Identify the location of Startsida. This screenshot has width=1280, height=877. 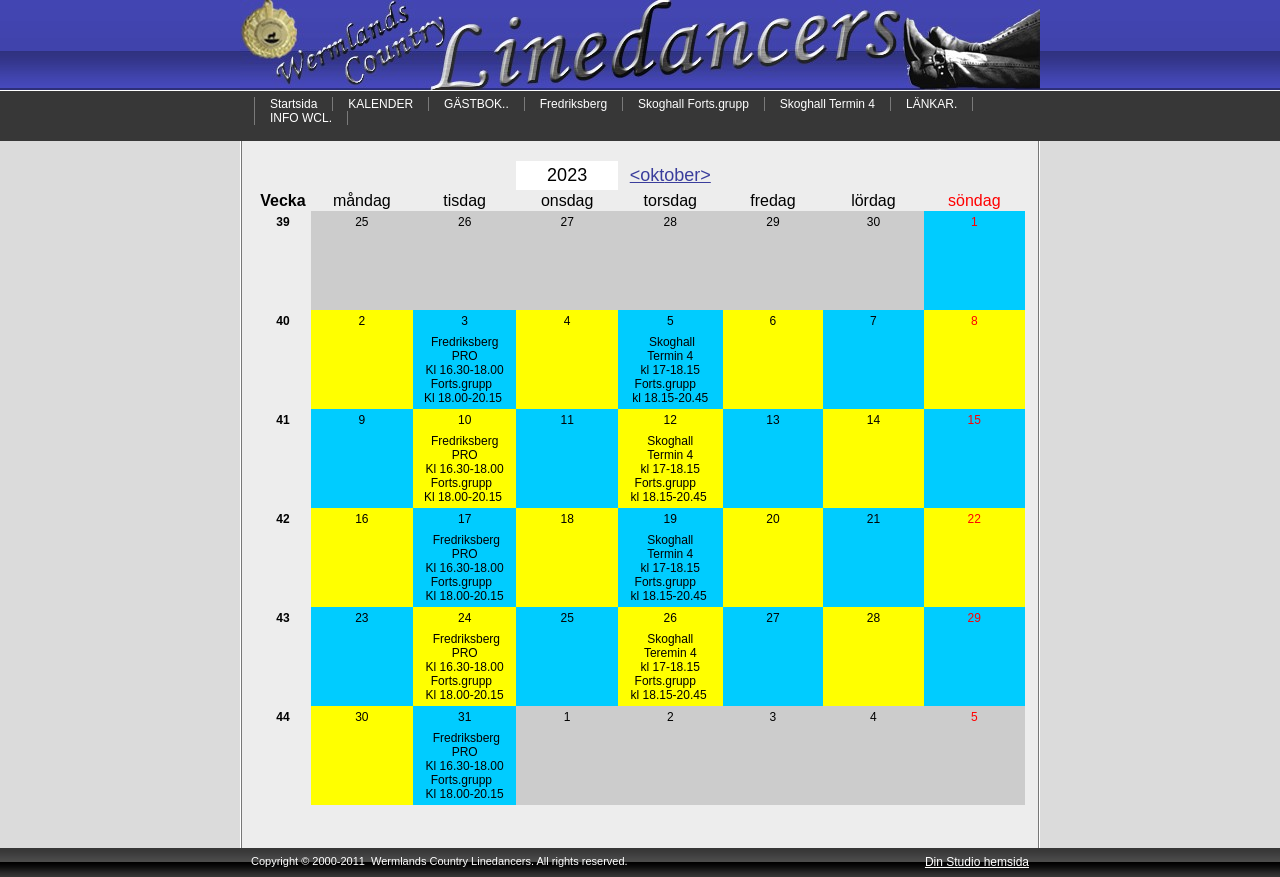
(293, 104).